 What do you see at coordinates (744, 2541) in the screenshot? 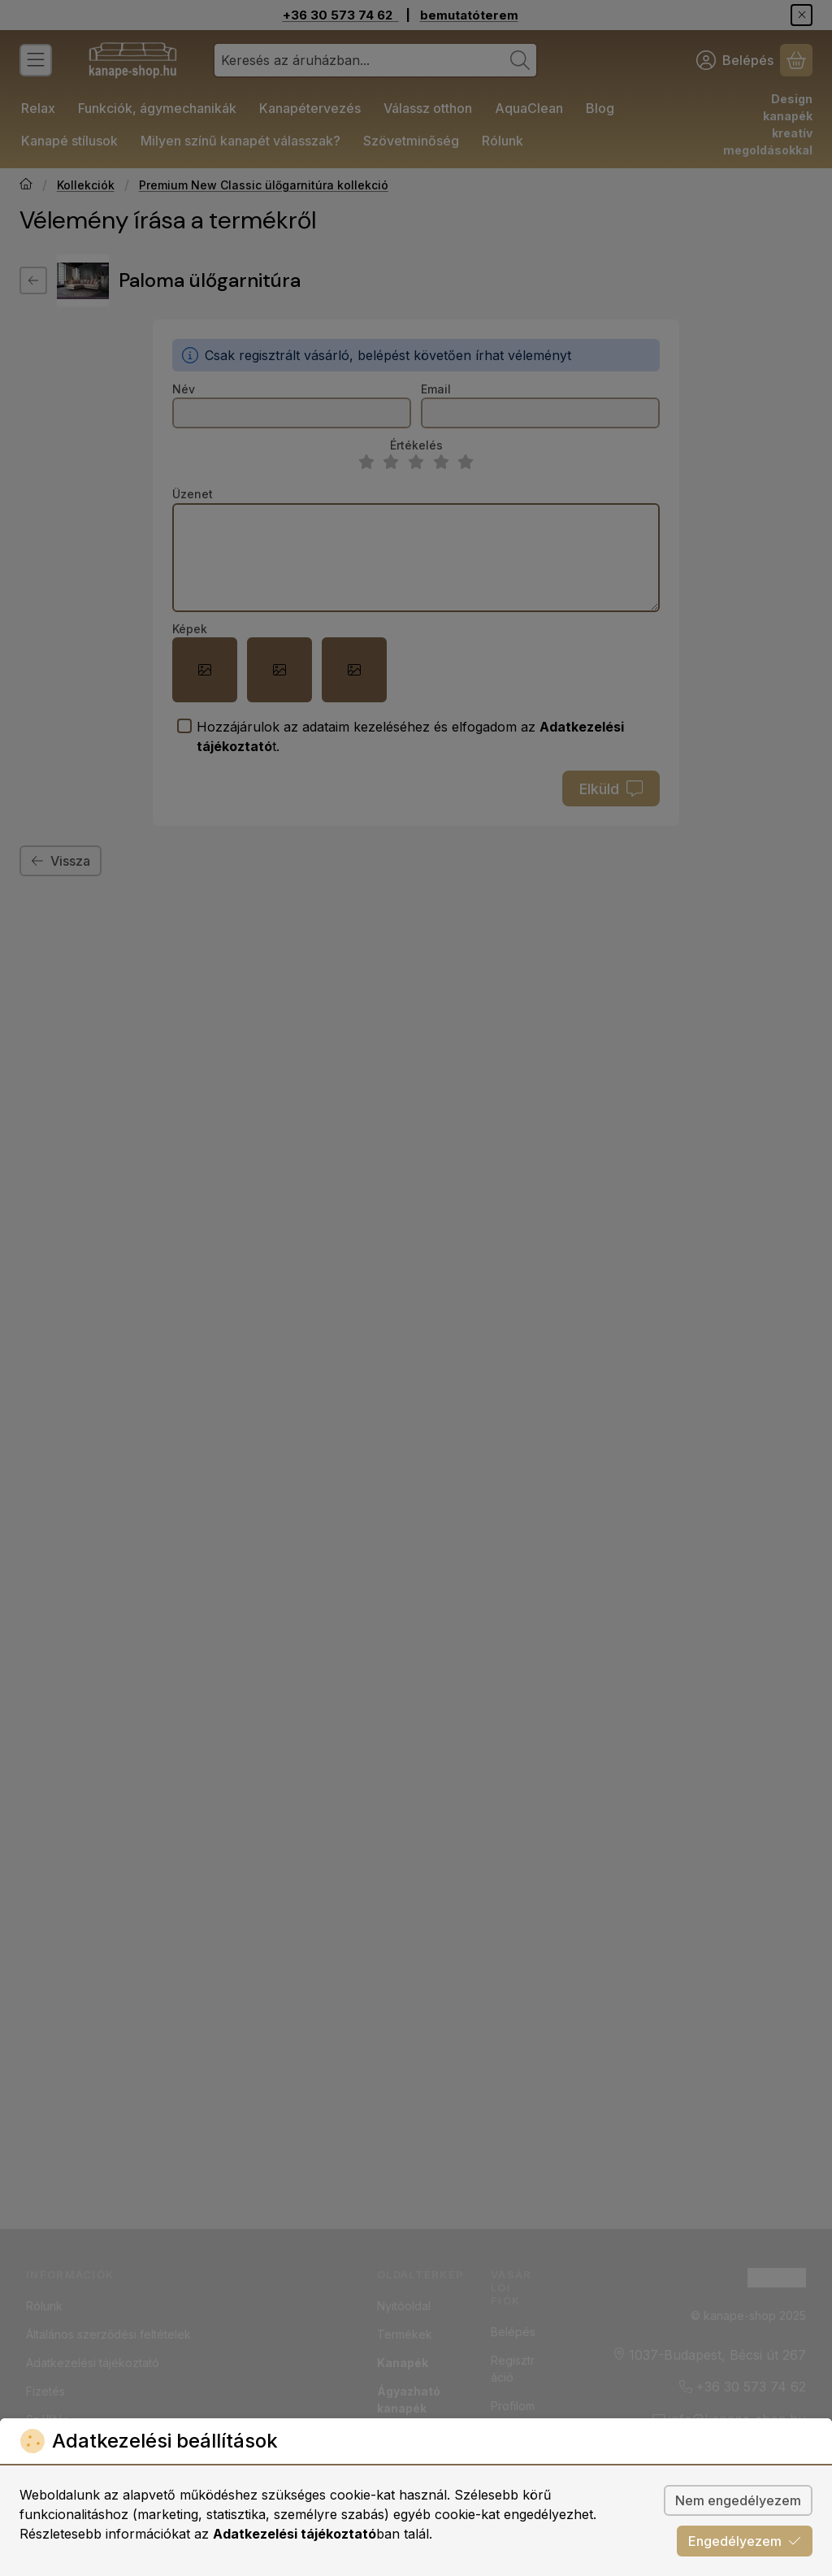
I see `Engedélyezem` at bounding box center [744, 2541].